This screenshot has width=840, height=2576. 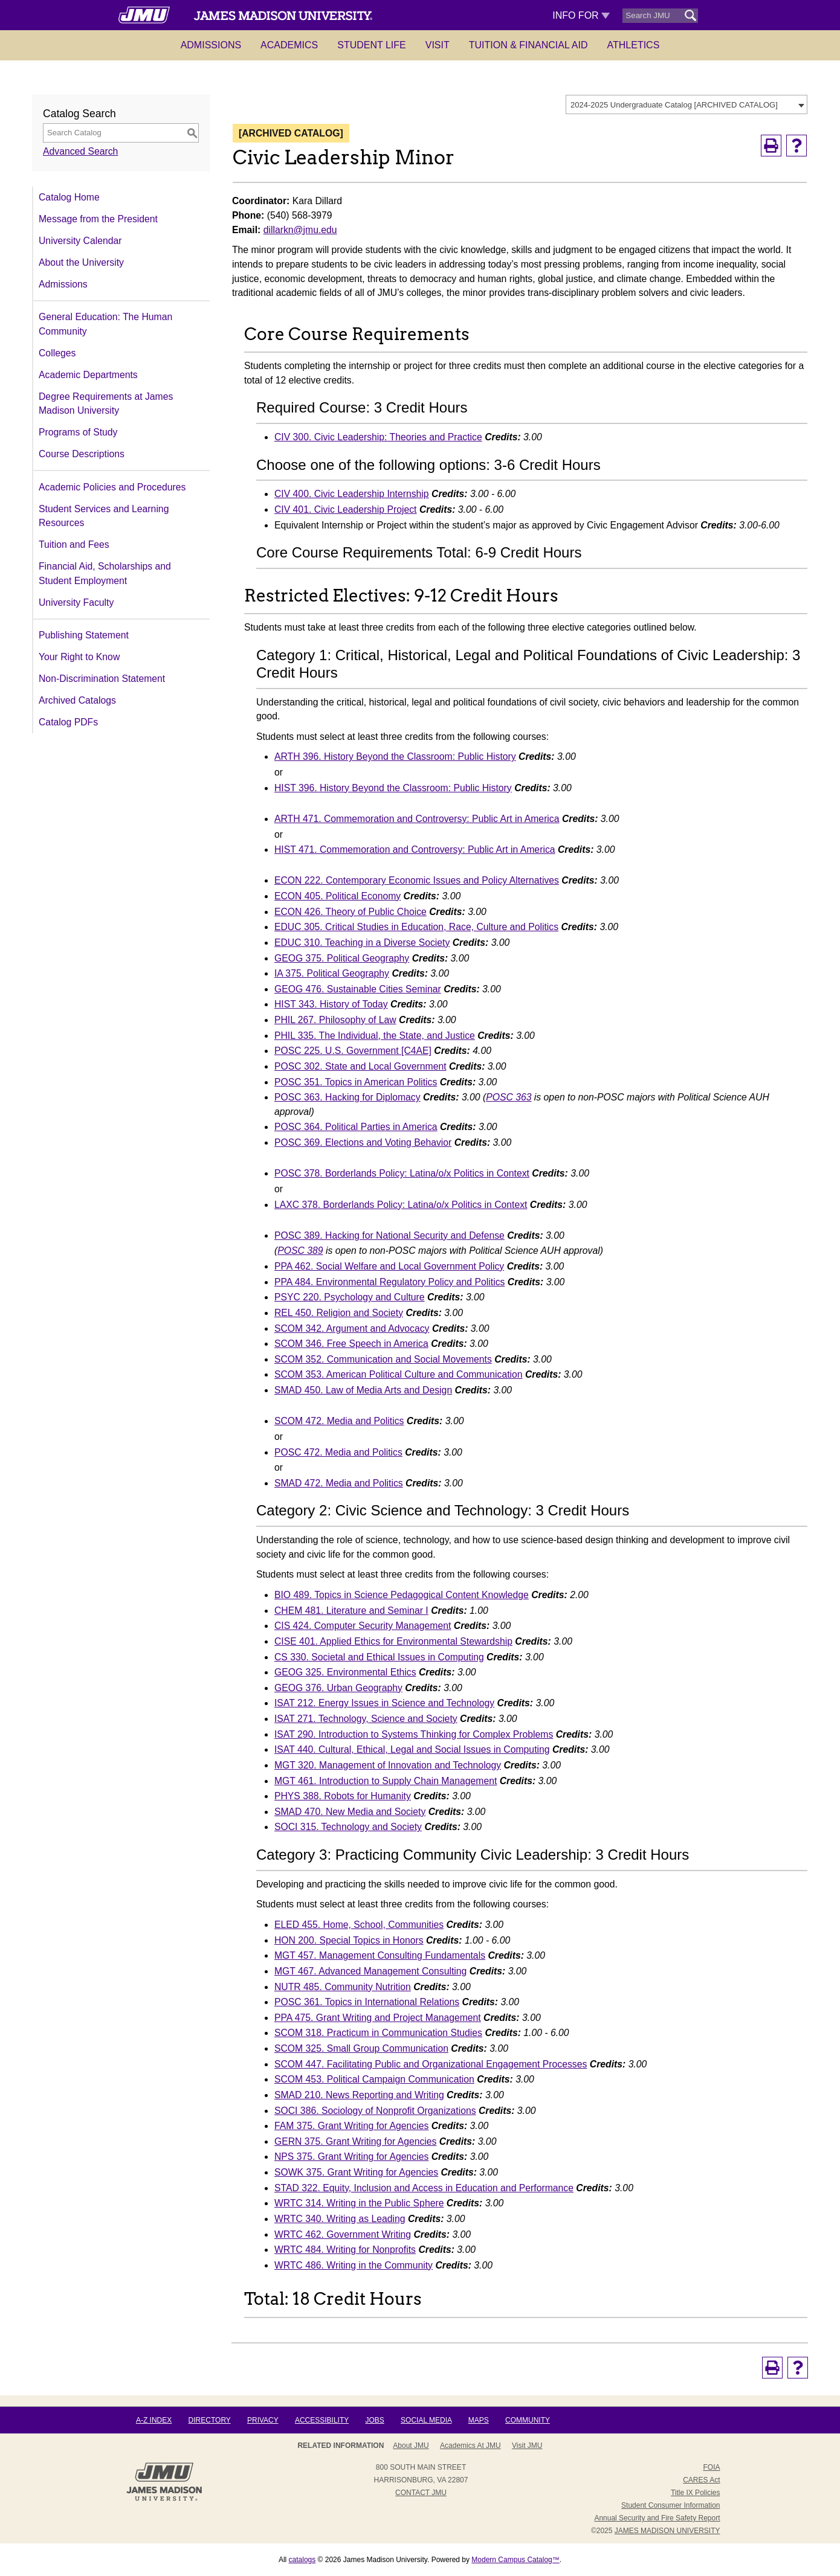 I want to click on Advanced Search, so click(x=80, y=151).